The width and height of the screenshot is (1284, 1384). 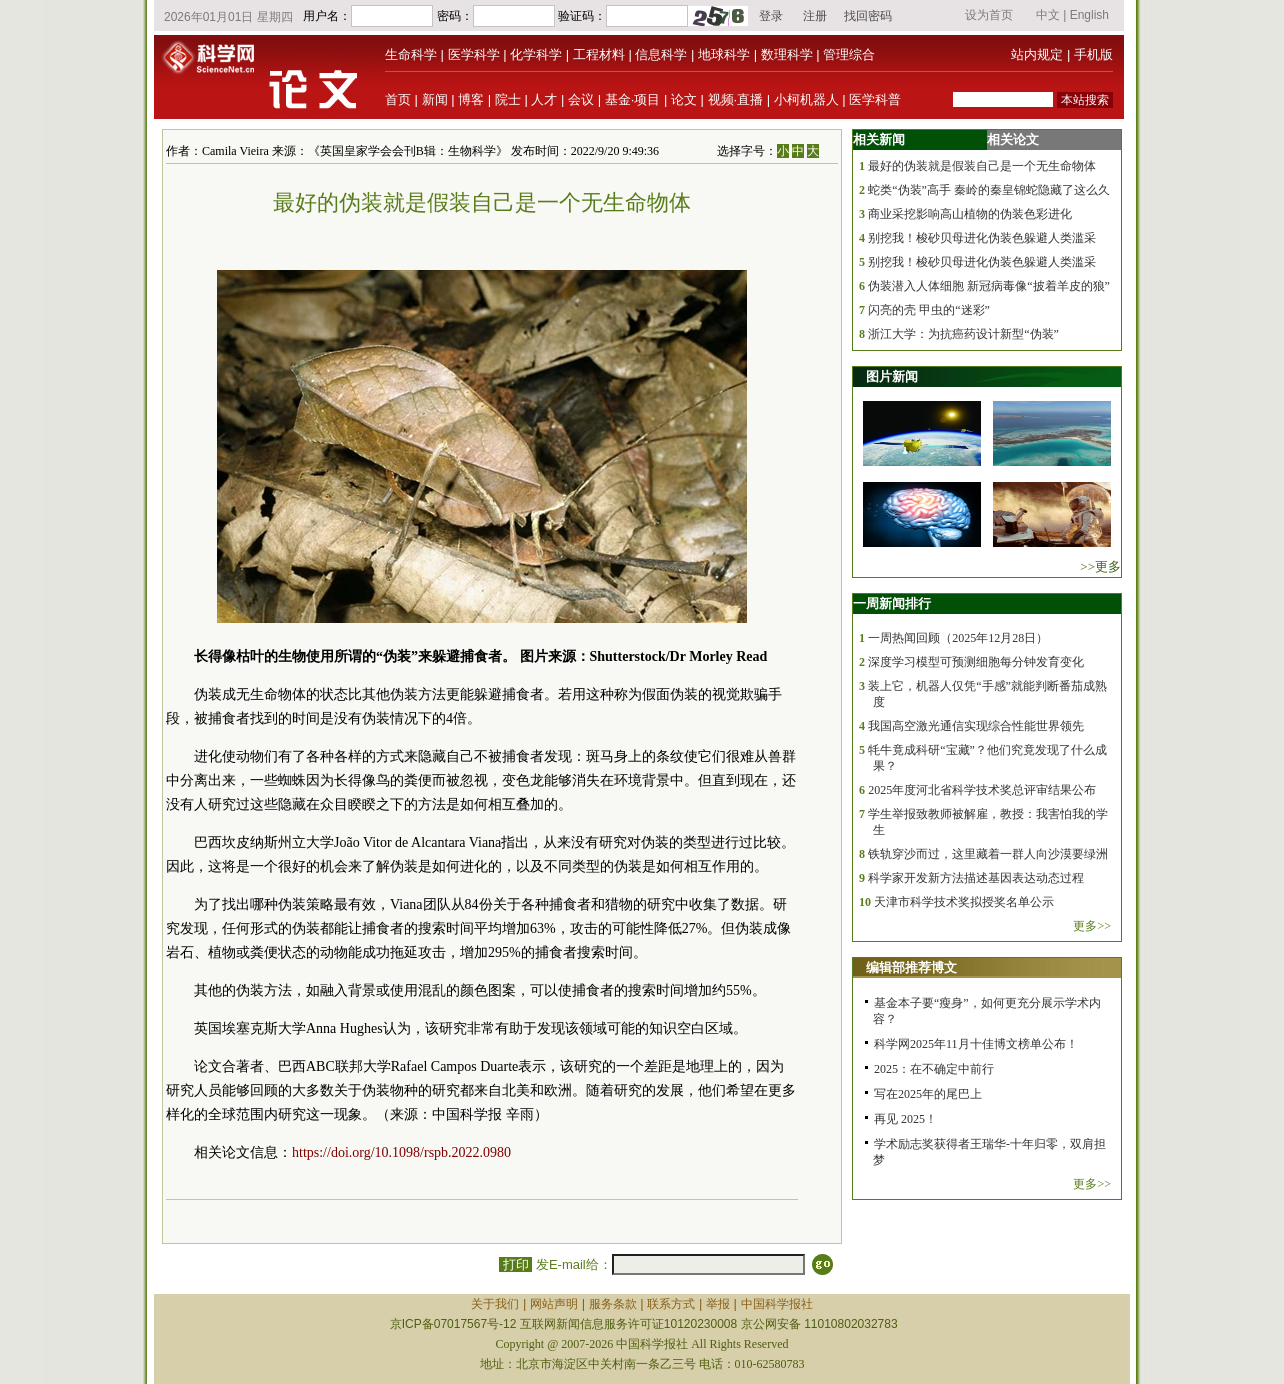 What do you see at coordinates (544, 99) in the screenshot?
I see `人才` at bounding box center [544, 99].